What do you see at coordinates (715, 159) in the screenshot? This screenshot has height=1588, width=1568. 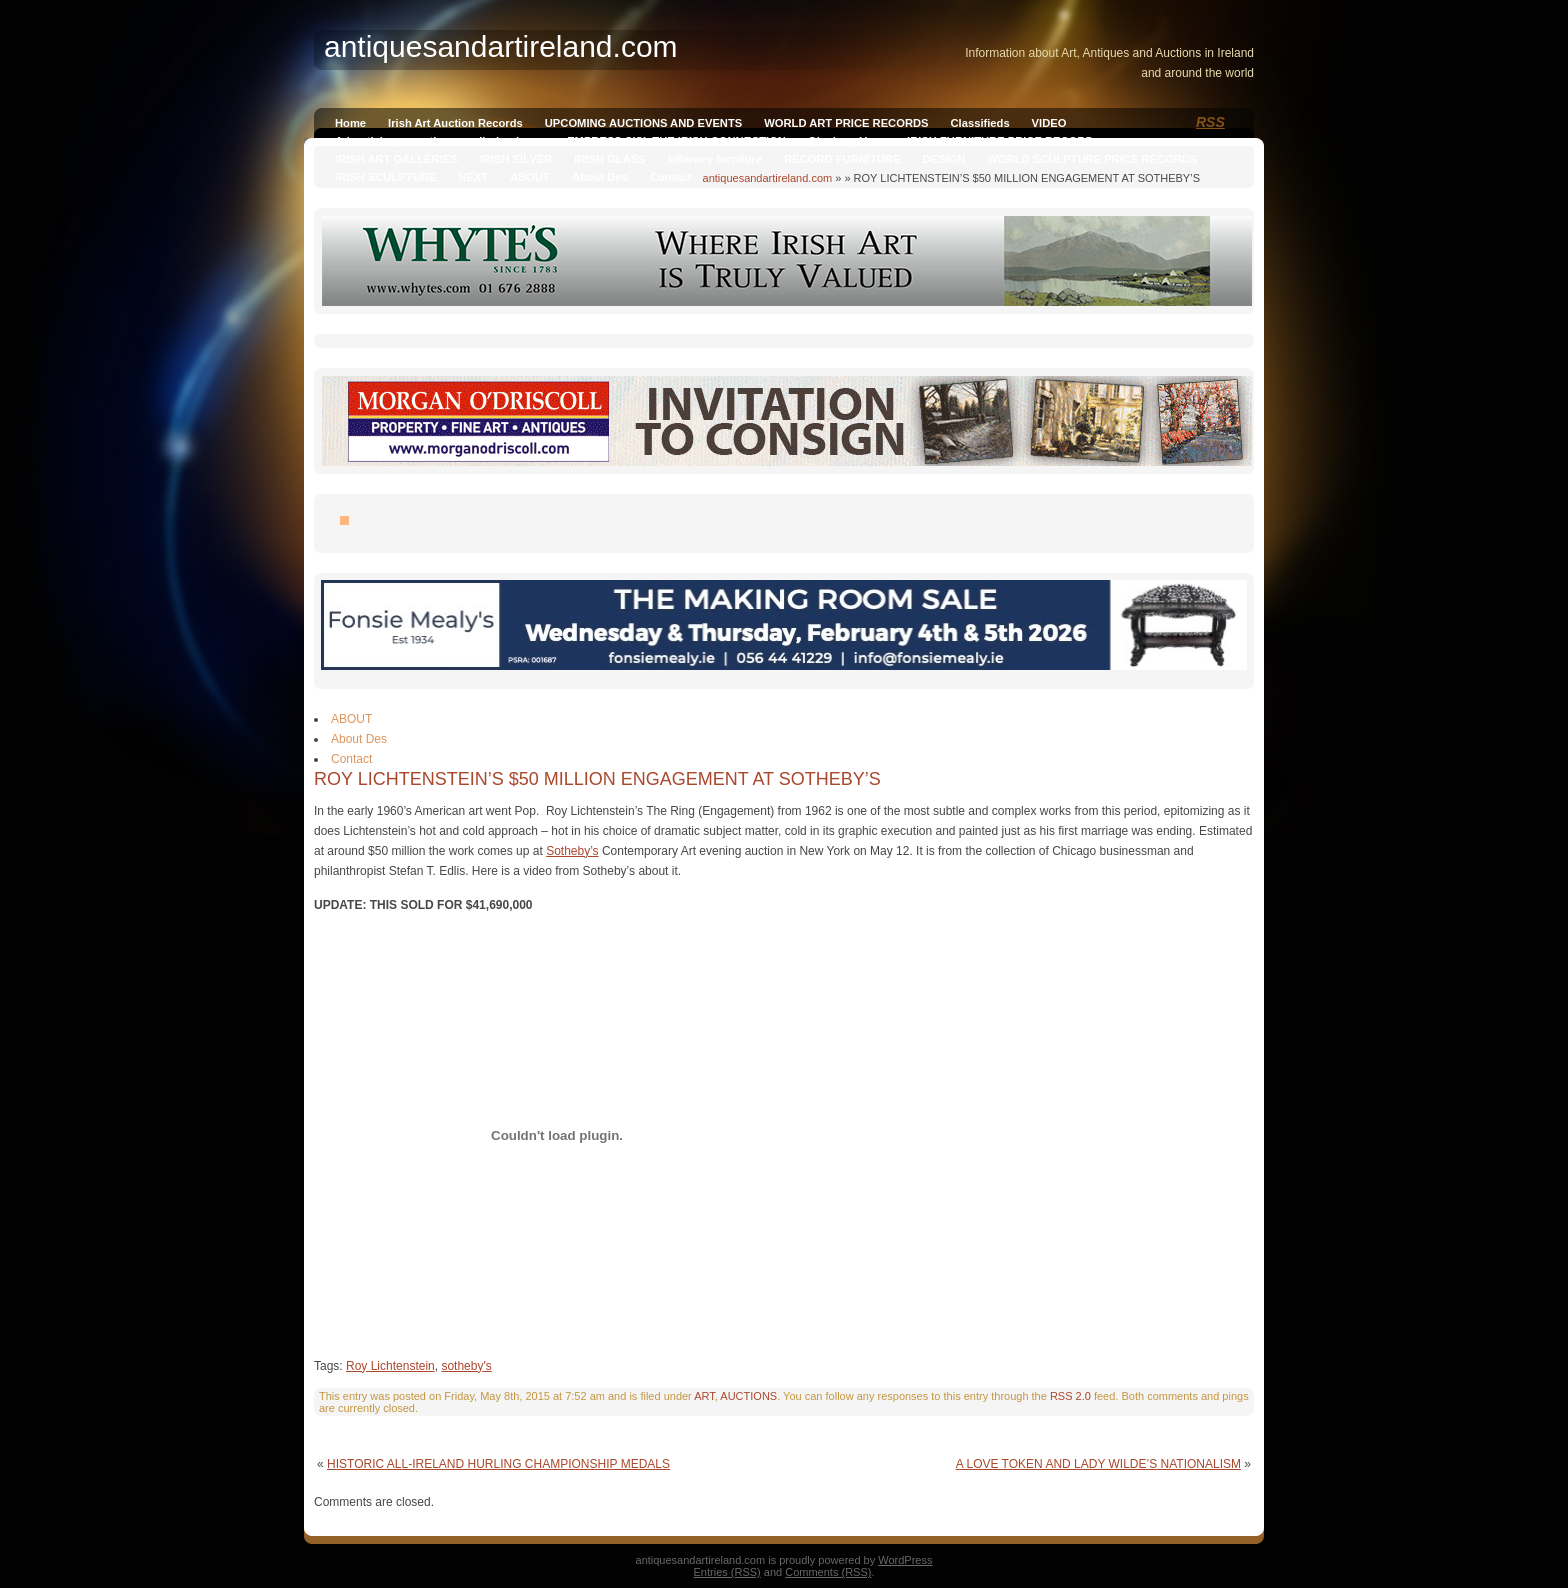 I see `killarney furniture` at bounding box center [715, 159].